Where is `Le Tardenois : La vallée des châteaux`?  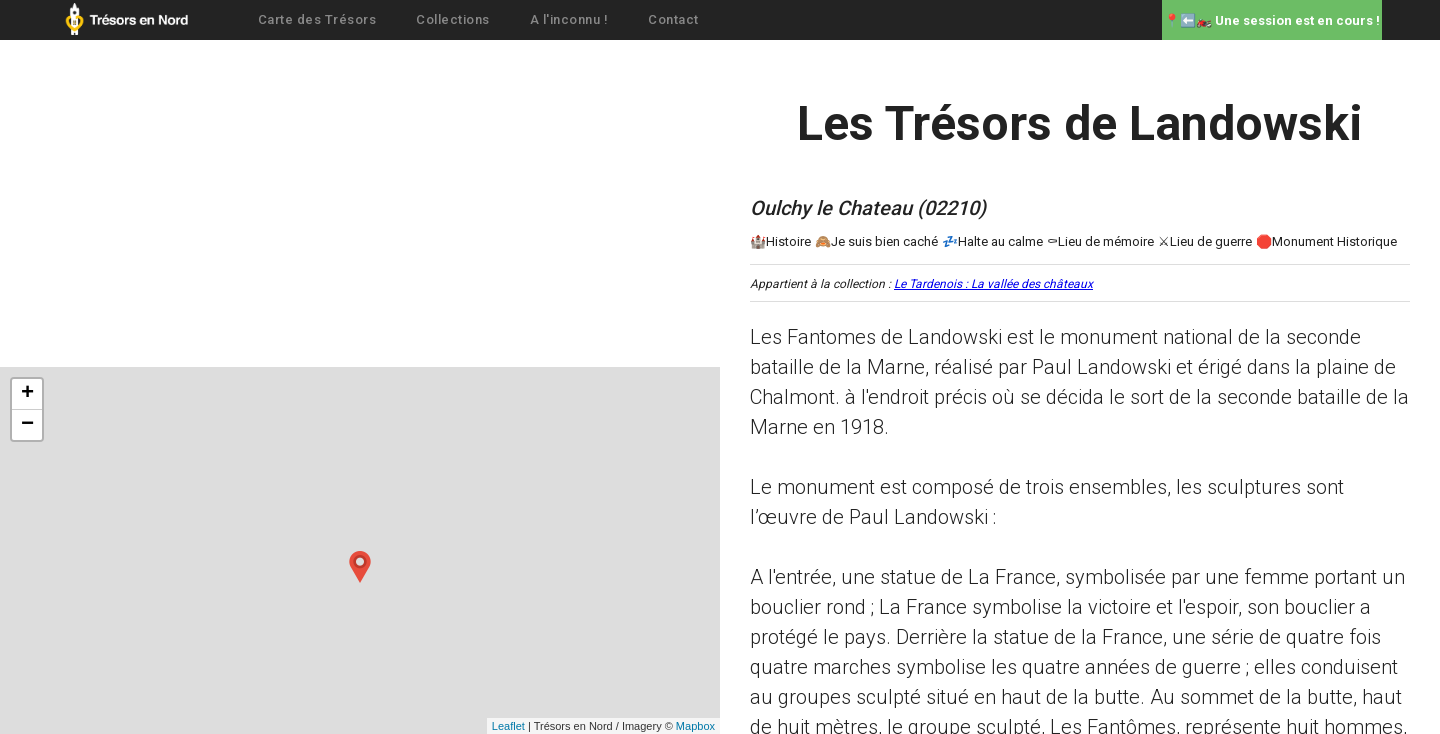
Le Tardenois : La vallée des châteaux is located at coordinates (993, 284).